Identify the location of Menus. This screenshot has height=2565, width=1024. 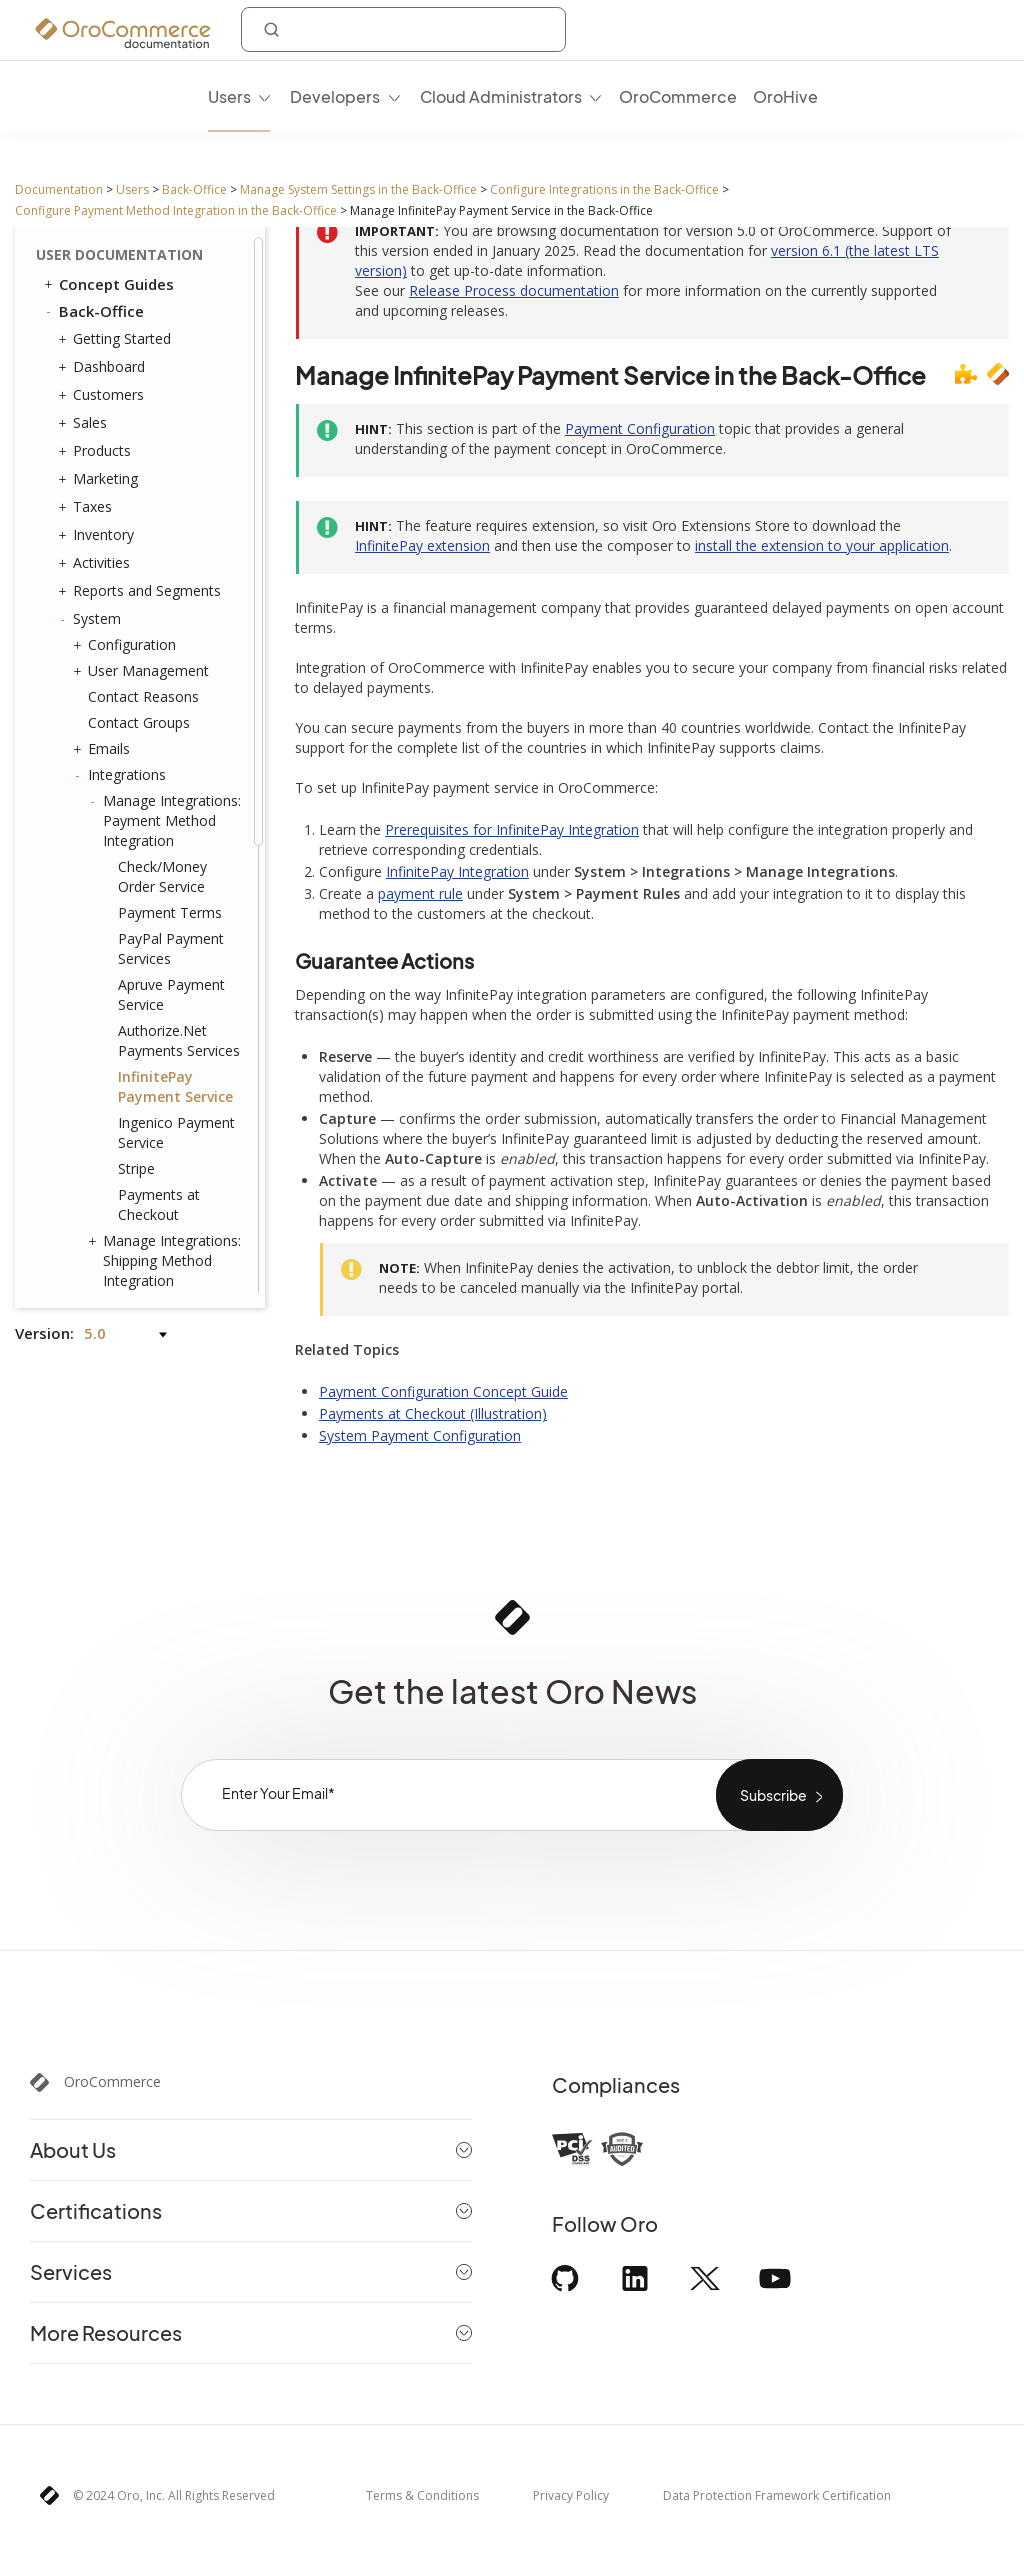
(110, 931).